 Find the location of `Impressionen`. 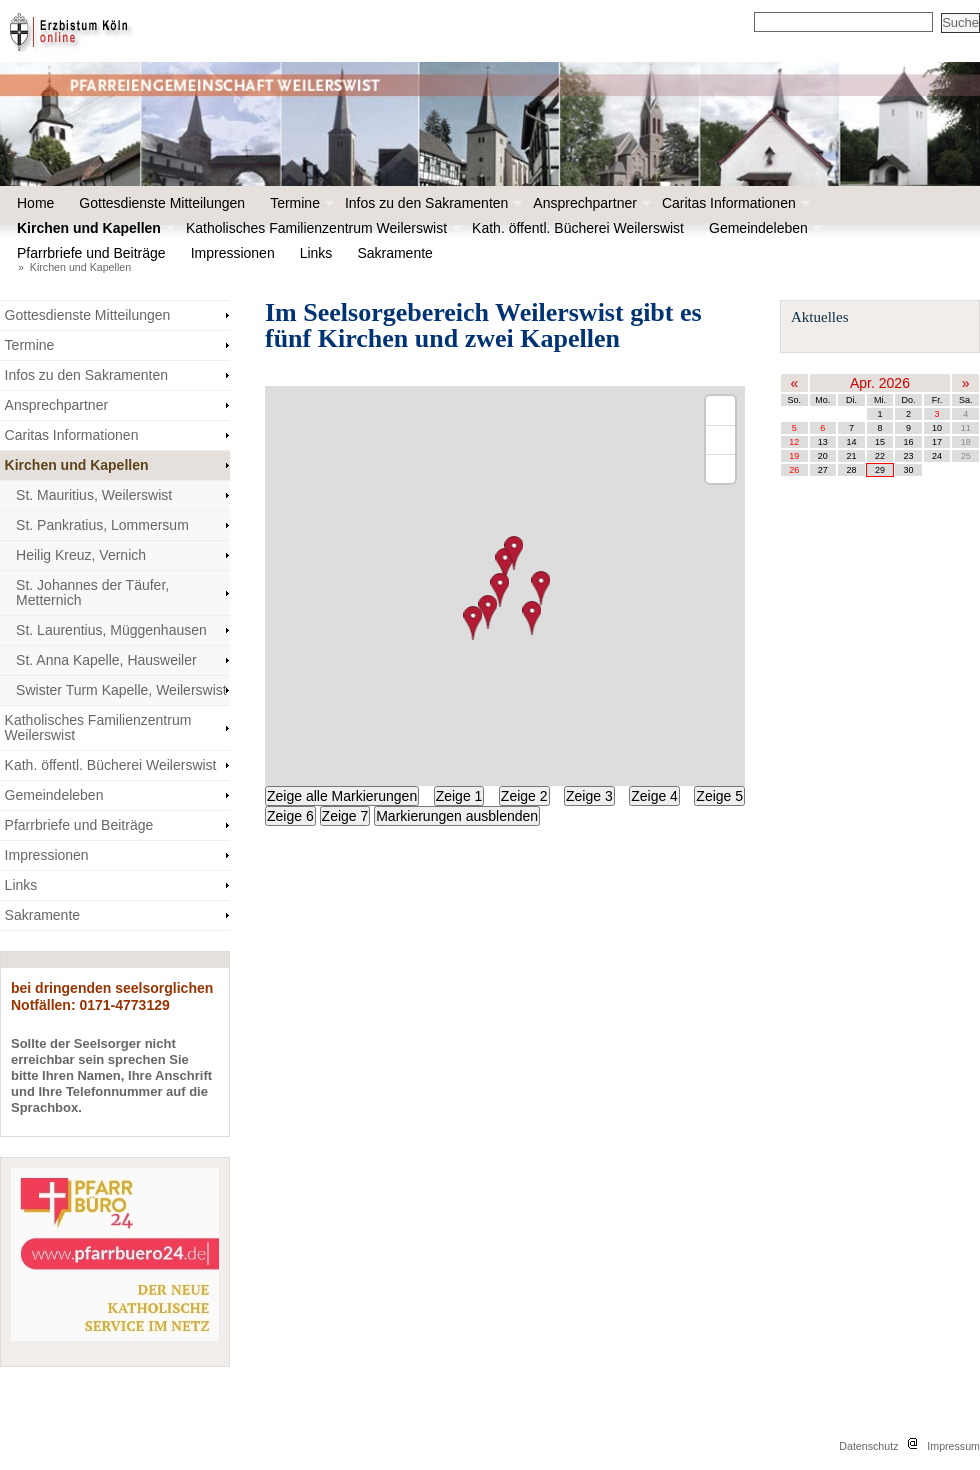

Impressionen is located at coordinates (238, 253).